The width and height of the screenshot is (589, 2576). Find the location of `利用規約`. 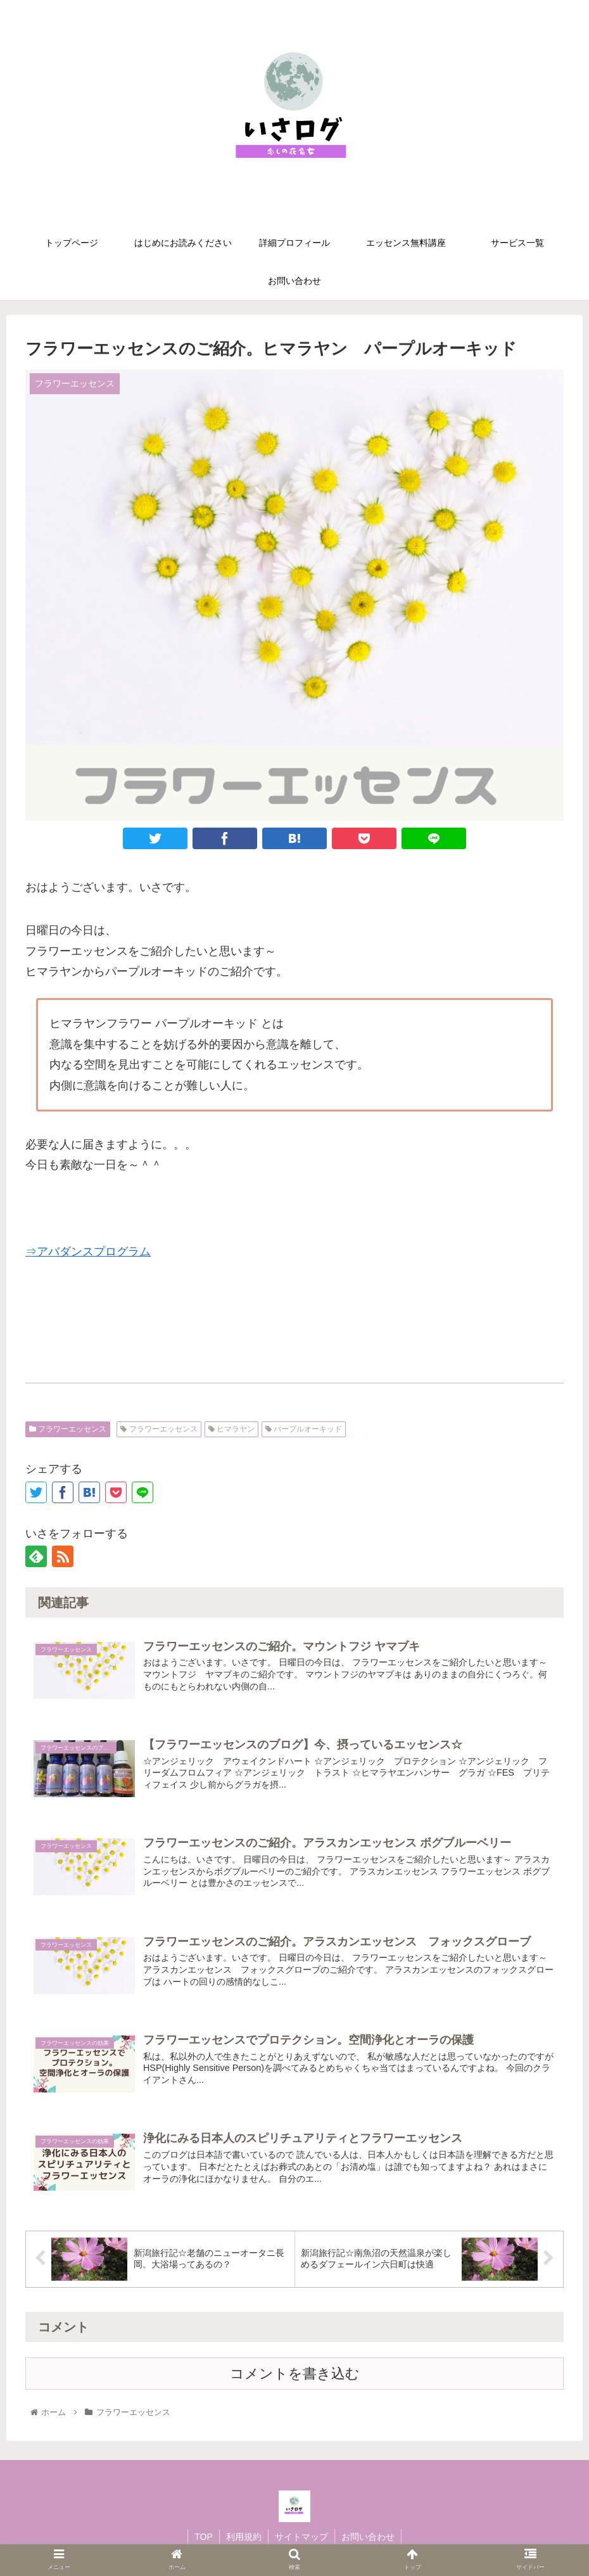

利用規約 is located at coordinates (244, 2537).